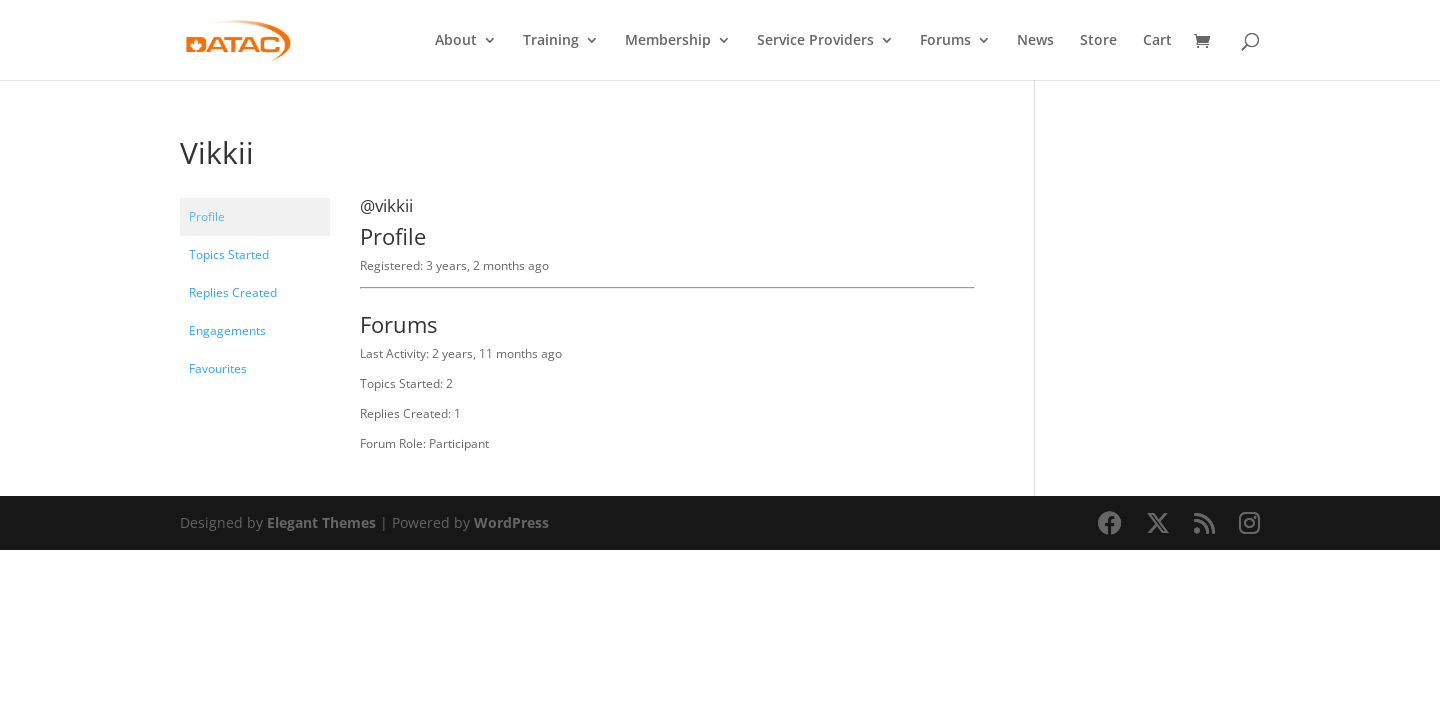  What do you see at coordinates (1157, 41) in the screenshot?
I see `Cart` at bounding box center [1157, 41].